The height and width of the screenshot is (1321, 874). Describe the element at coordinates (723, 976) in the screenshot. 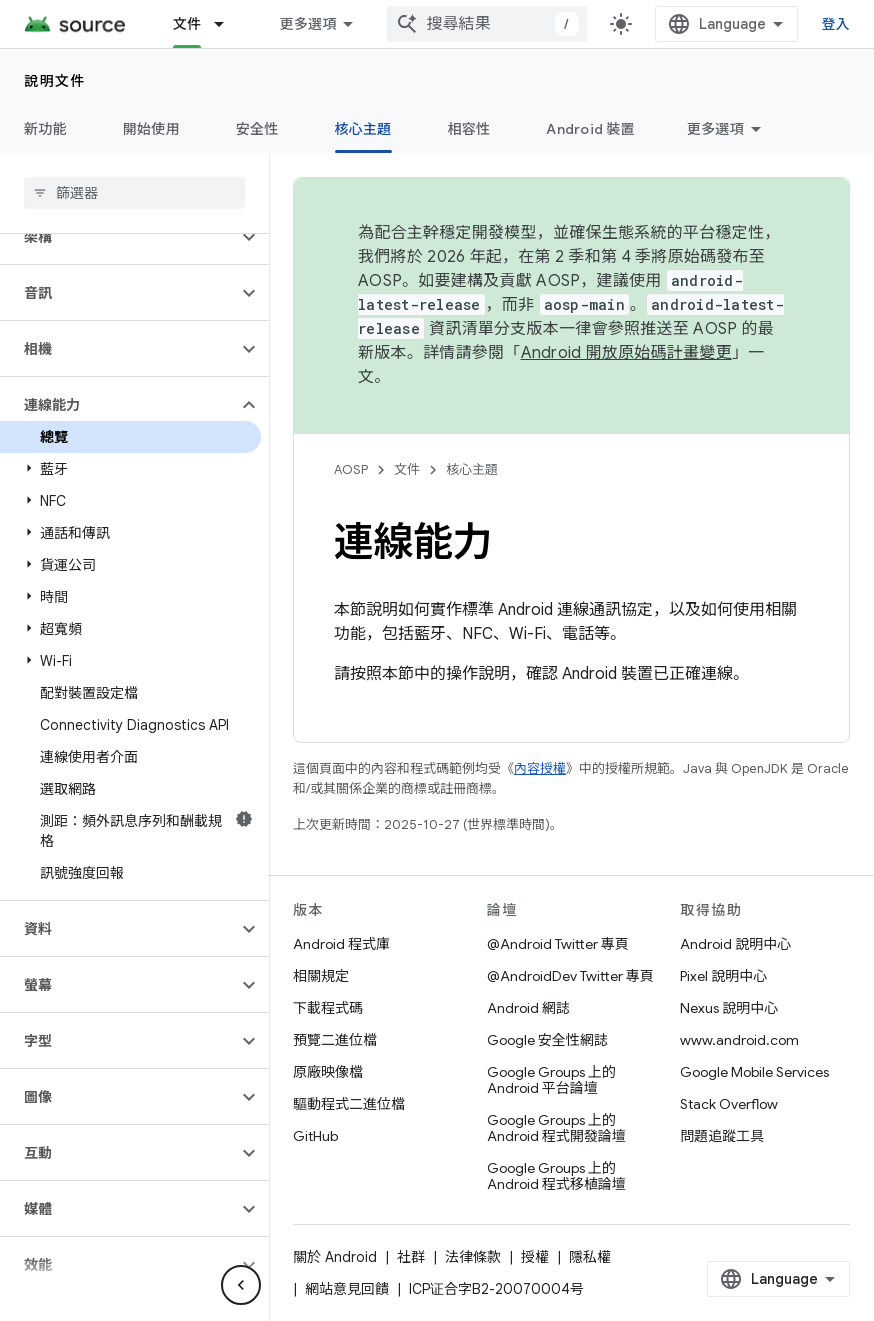

I see `Pixel 說明中心` at that location.